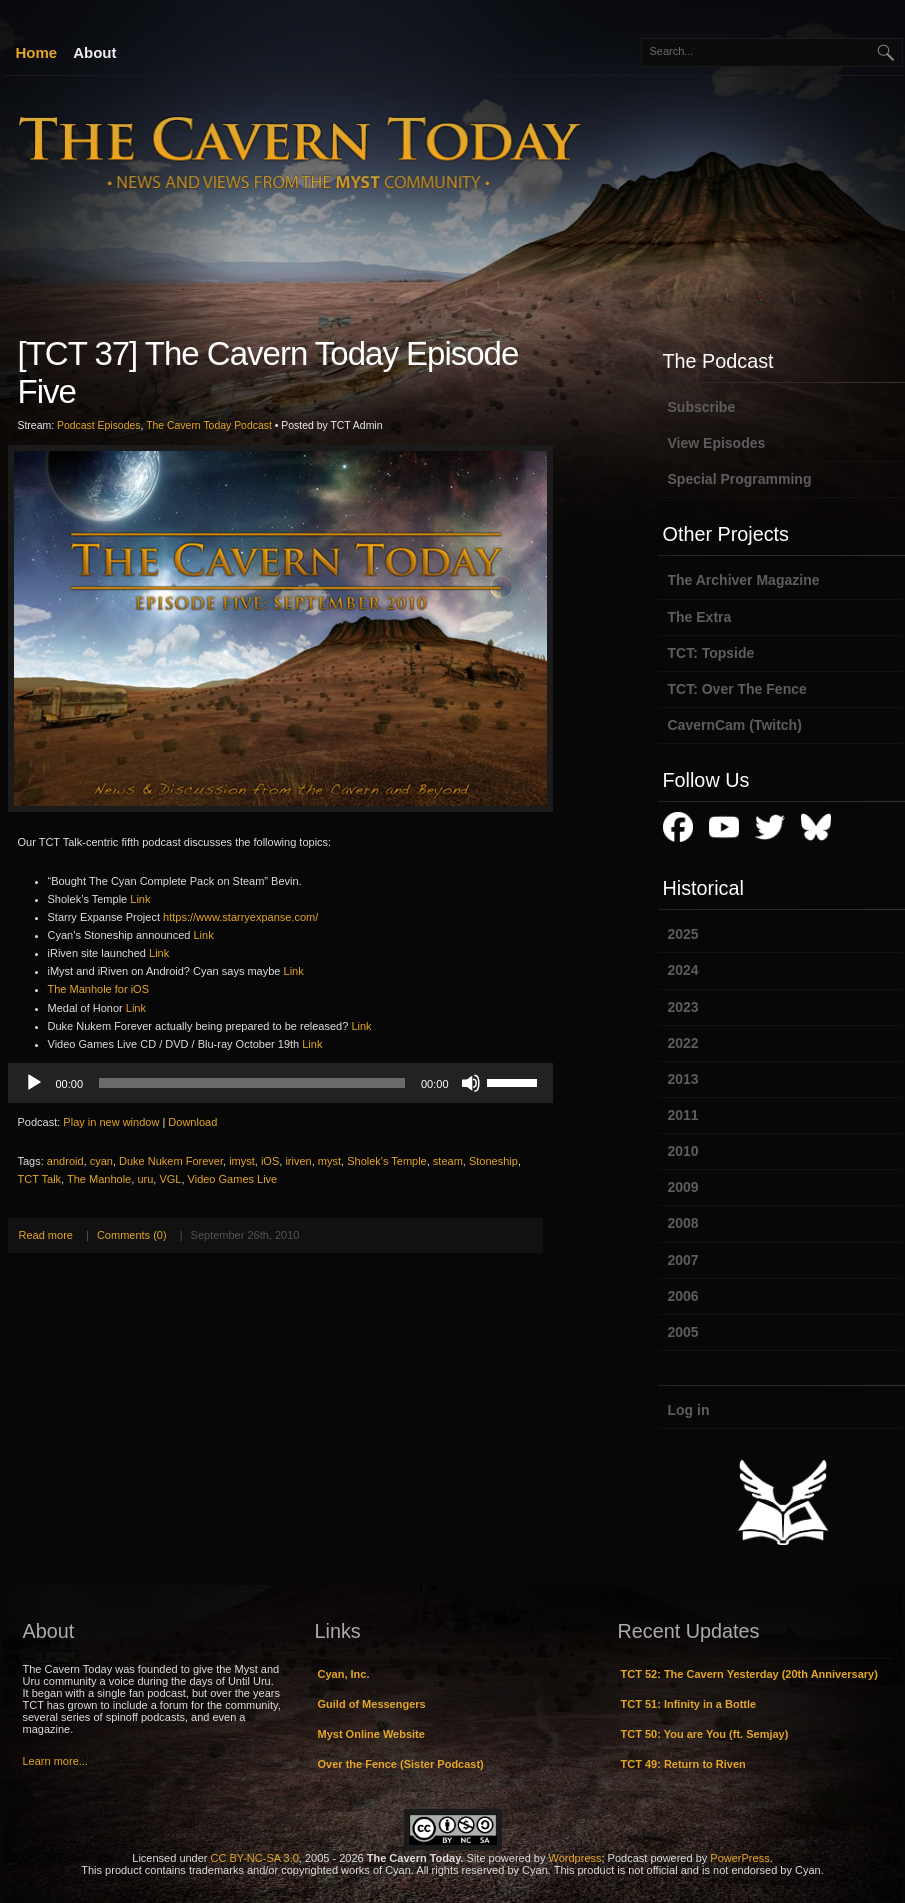  I want to click on [Play], so click(34, 1083).